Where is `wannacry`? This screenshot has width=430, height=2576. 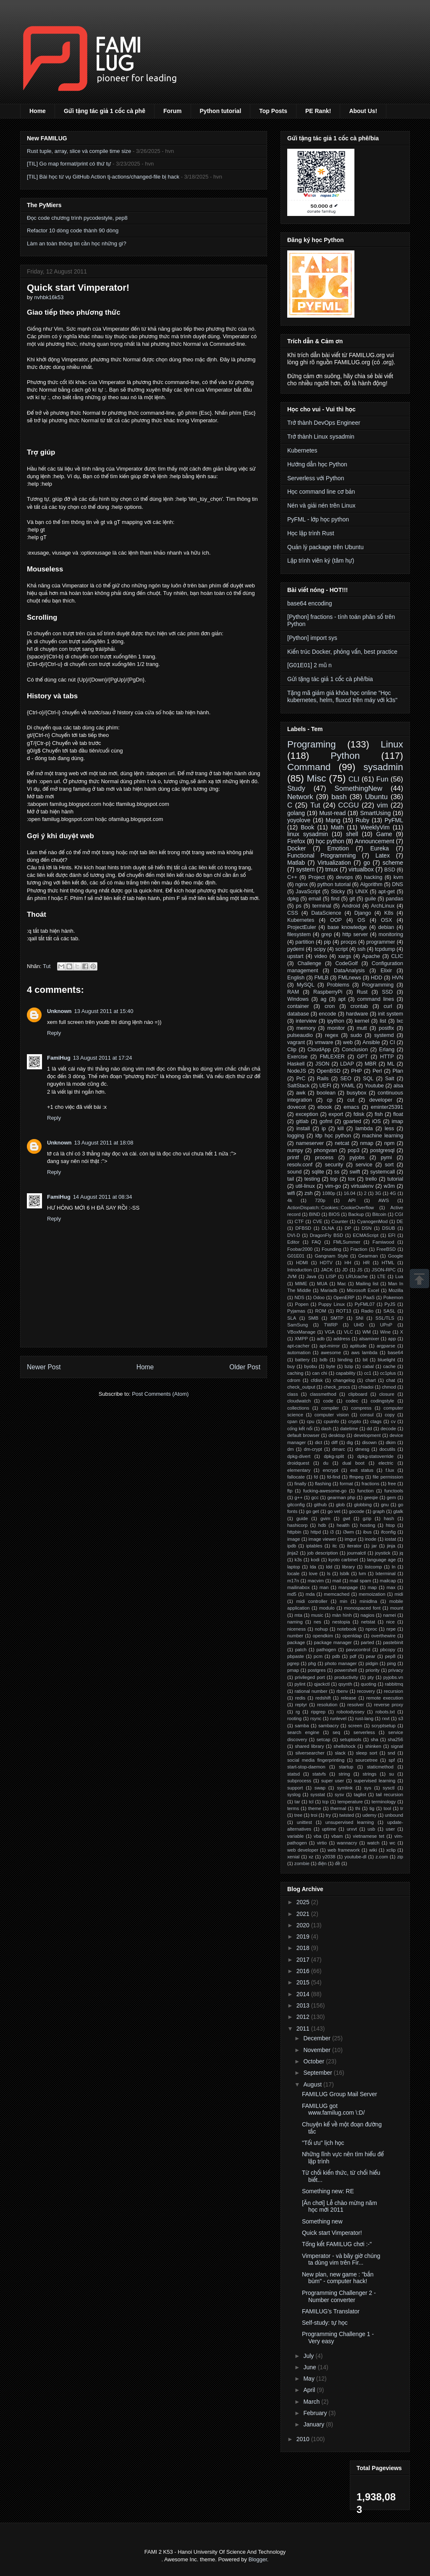
wannacry is located at coordinates (347, 1842).